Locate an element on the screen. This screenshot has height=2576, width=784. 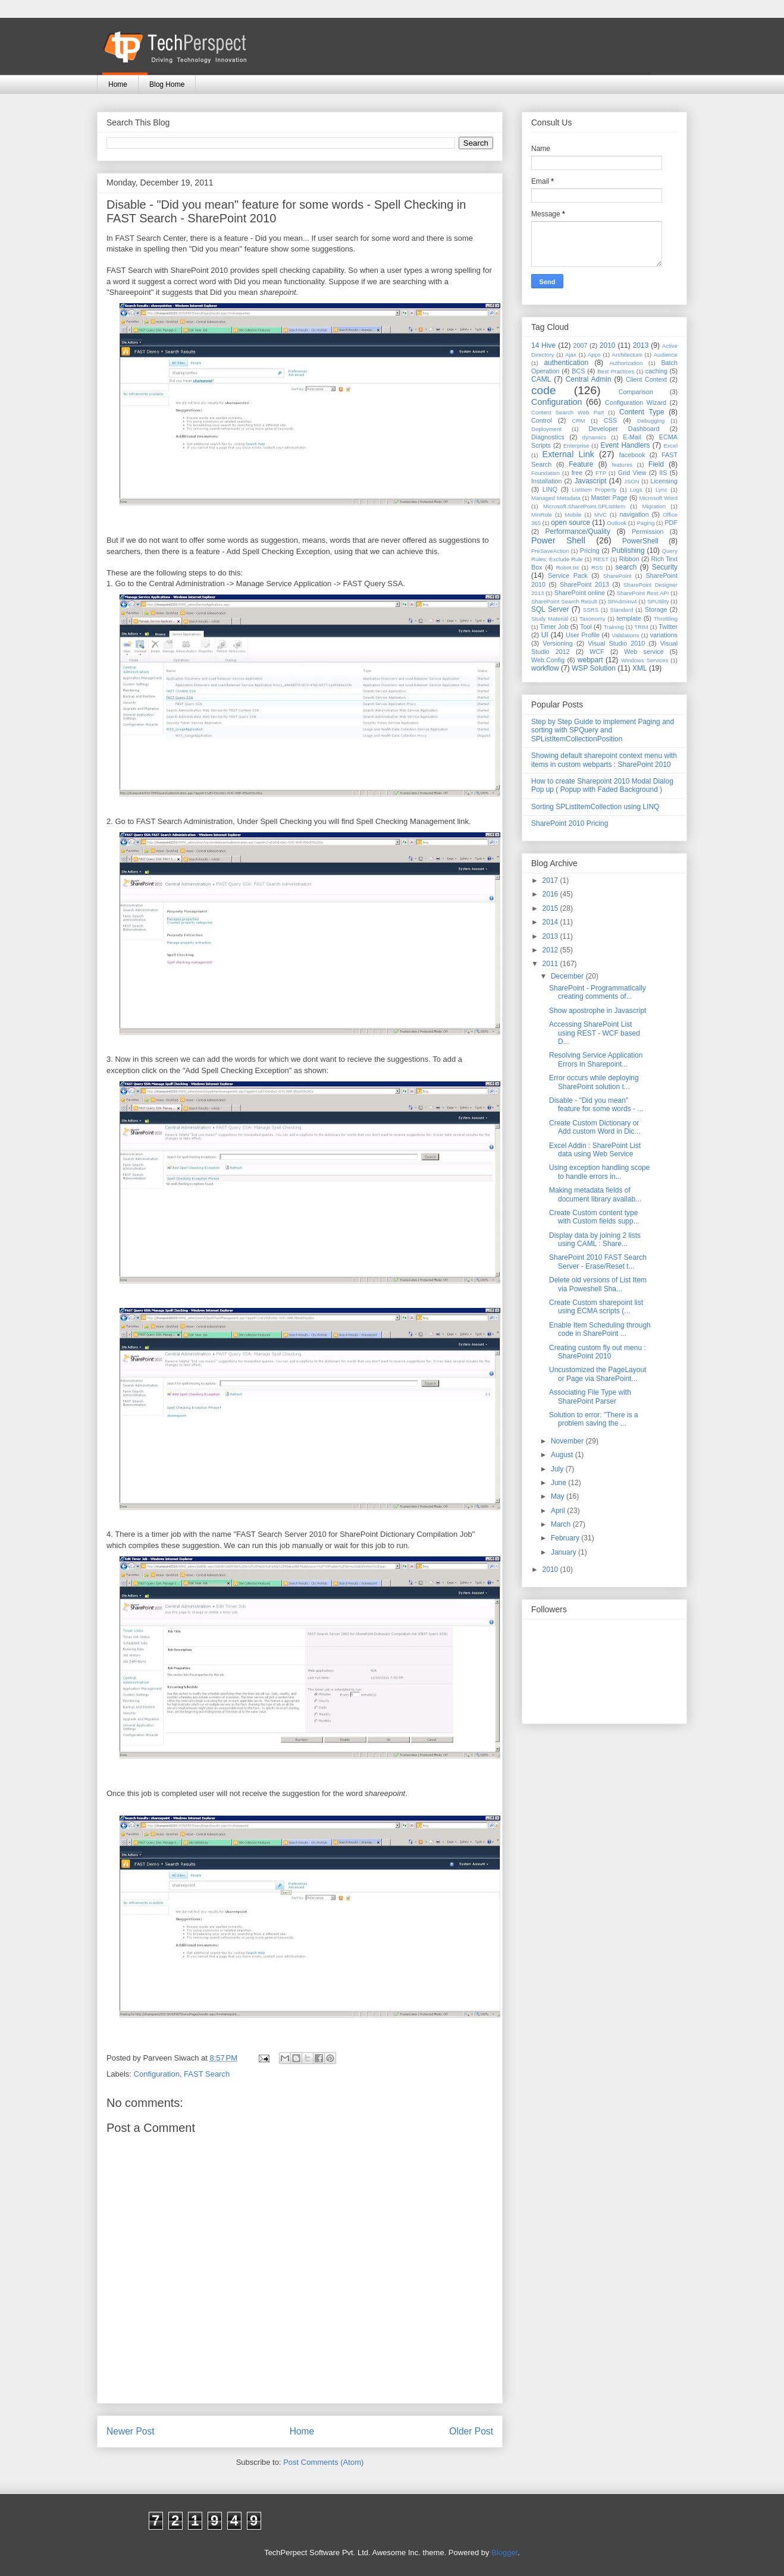
Installation is located at coordinates (546, 481).